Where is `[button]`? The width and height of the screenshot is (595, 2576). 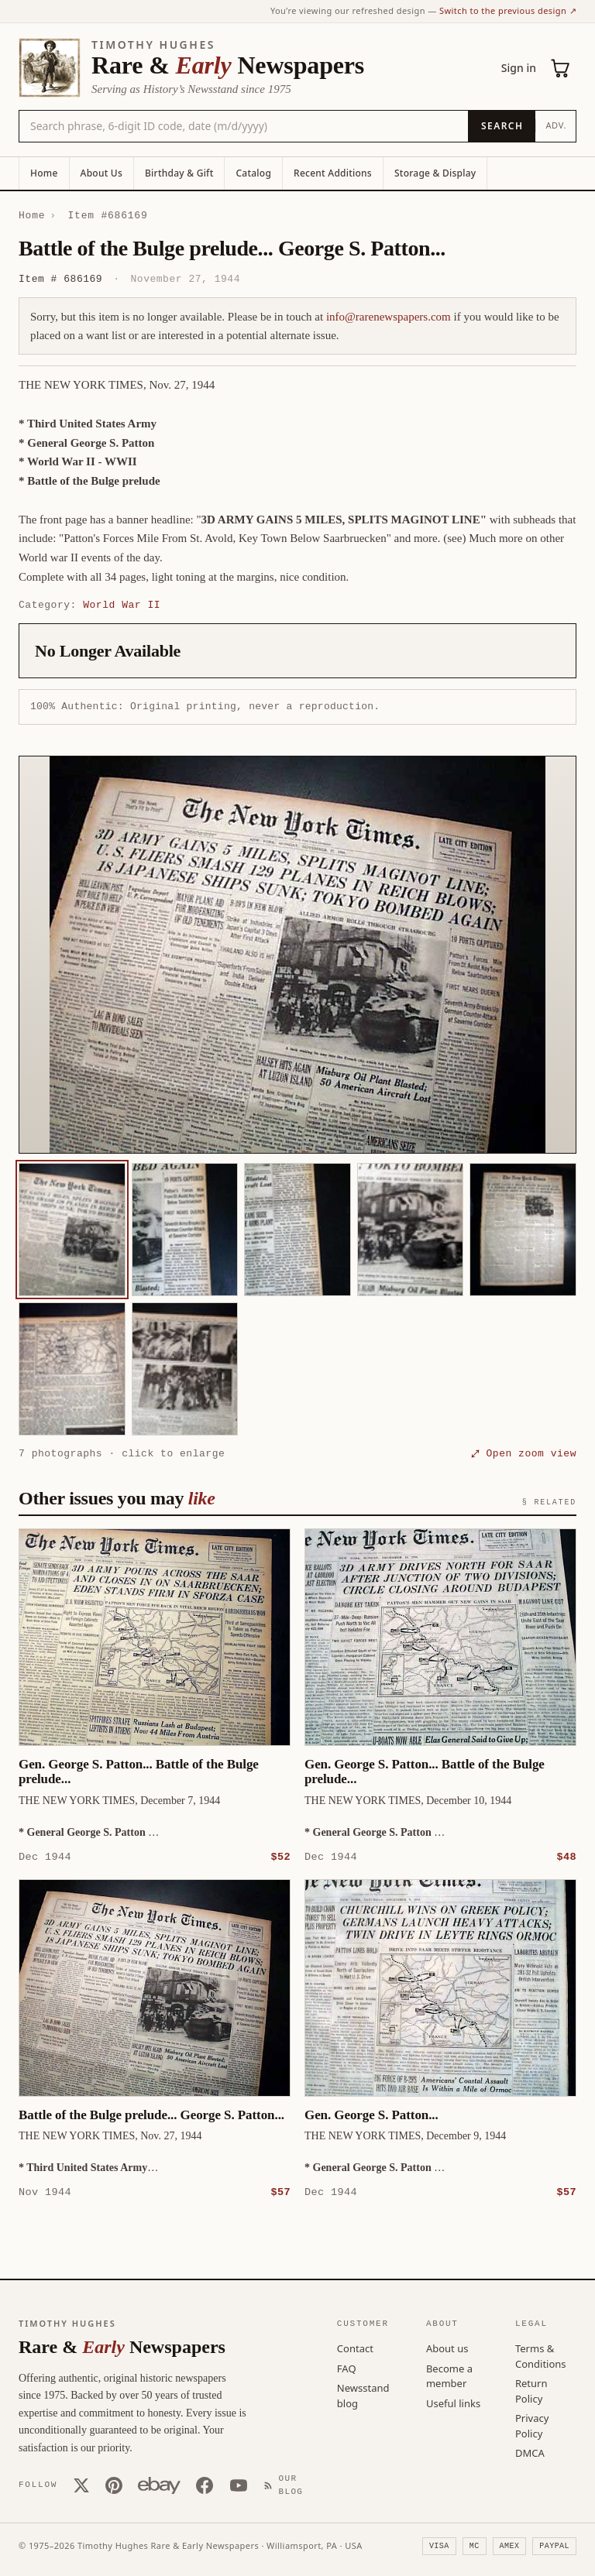 [button] is located at coordinates (297, 955).